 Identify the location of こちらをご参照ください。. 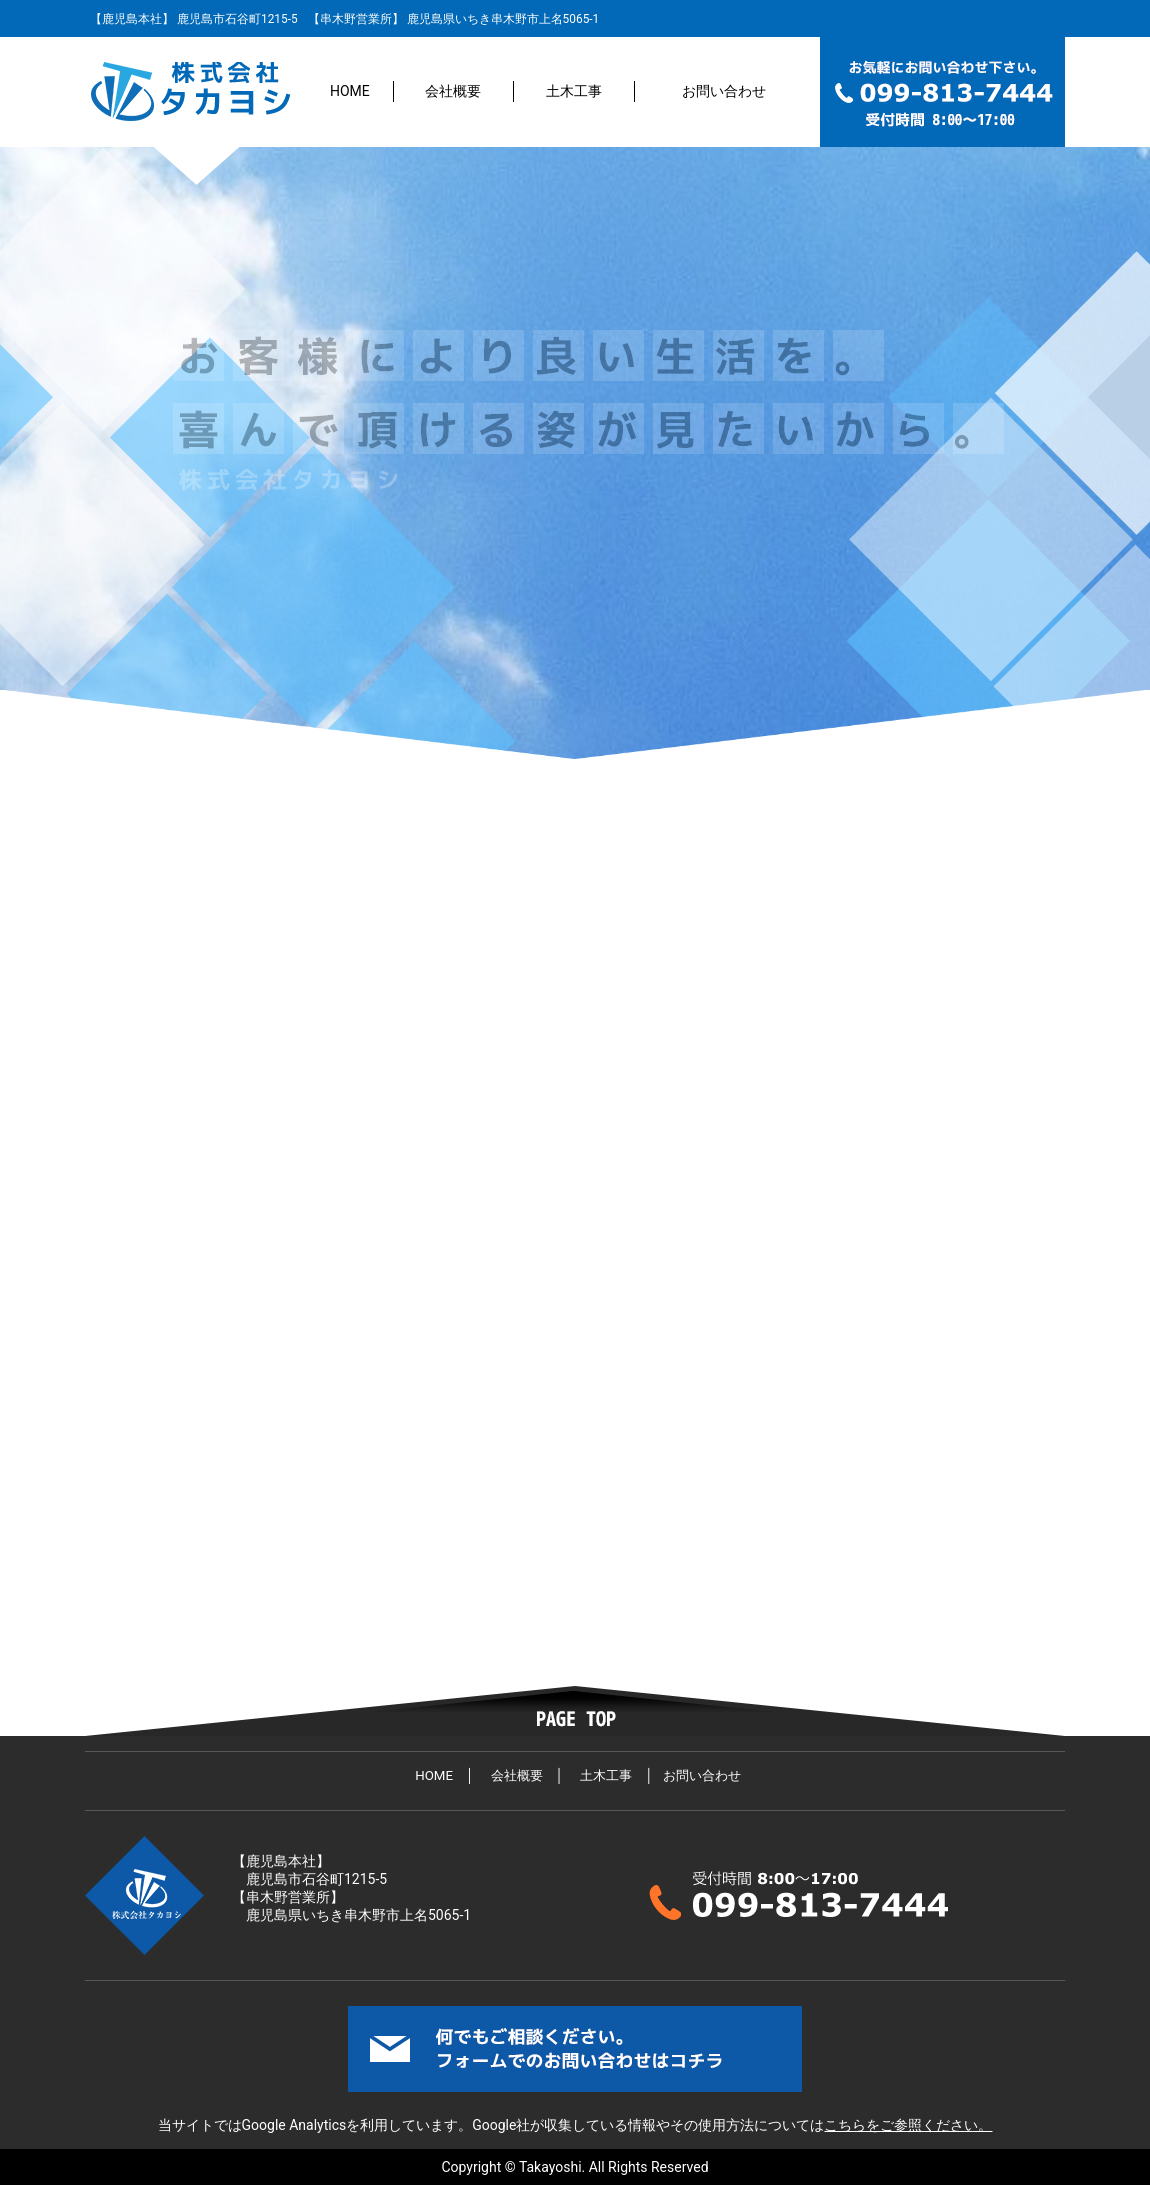
(908, 2125).